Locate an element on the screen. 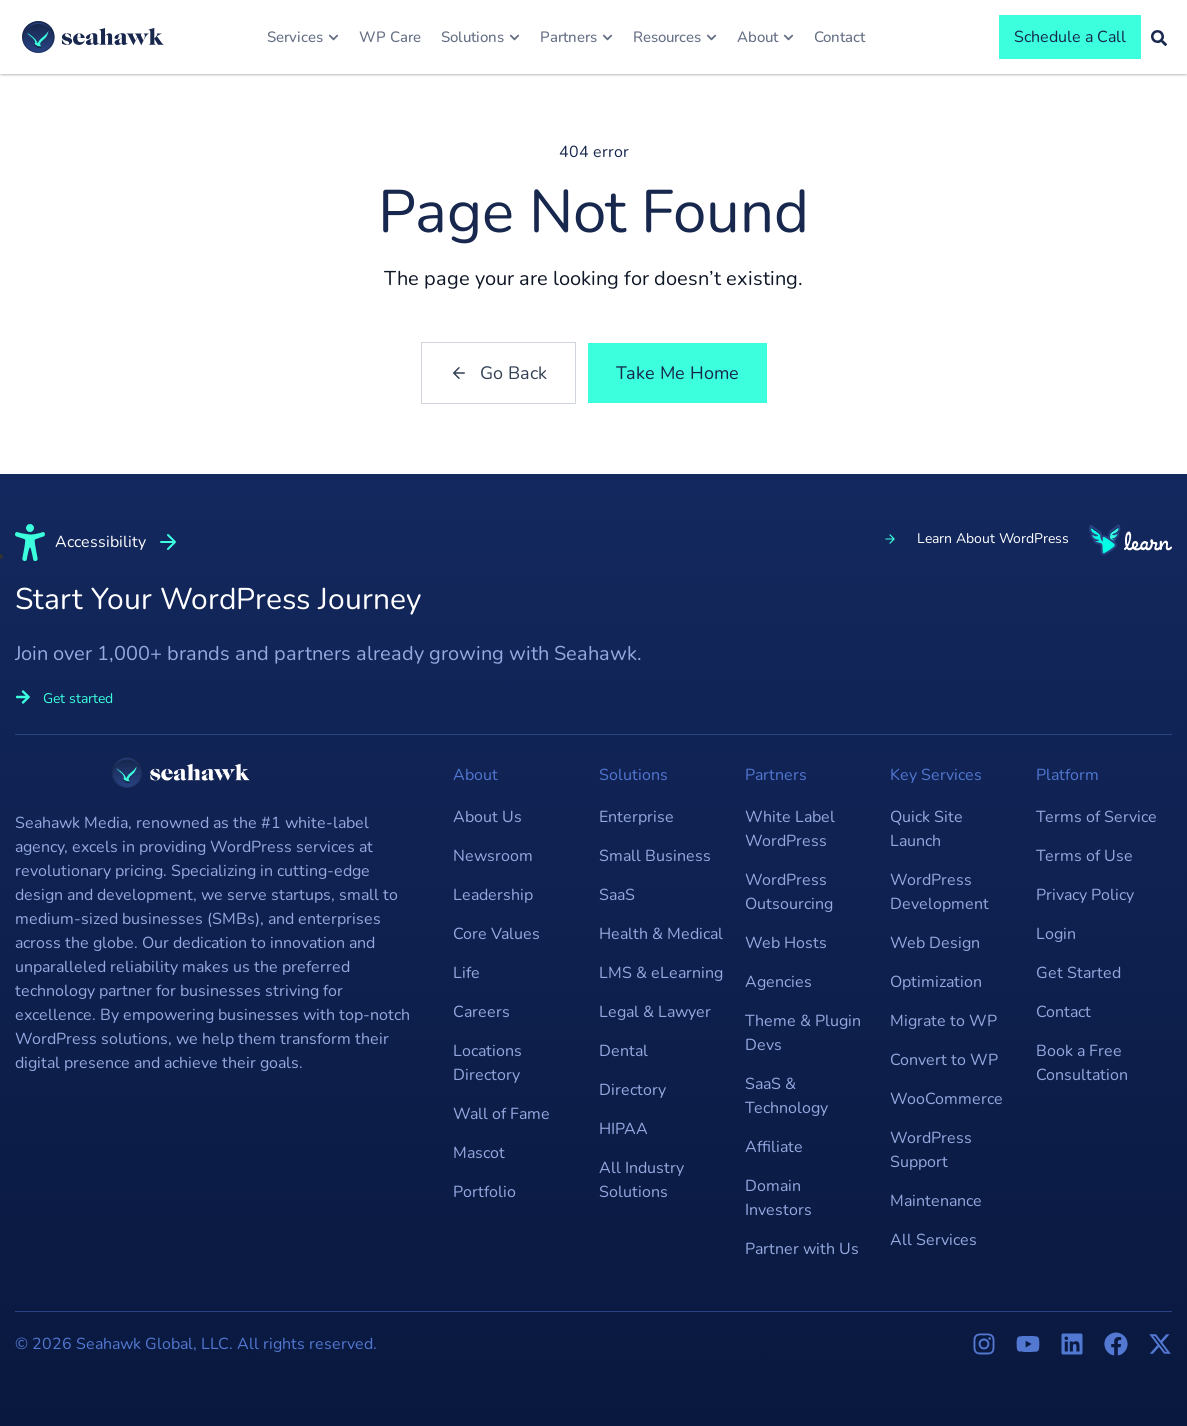  Agencies is located at coordinates (778, 982).